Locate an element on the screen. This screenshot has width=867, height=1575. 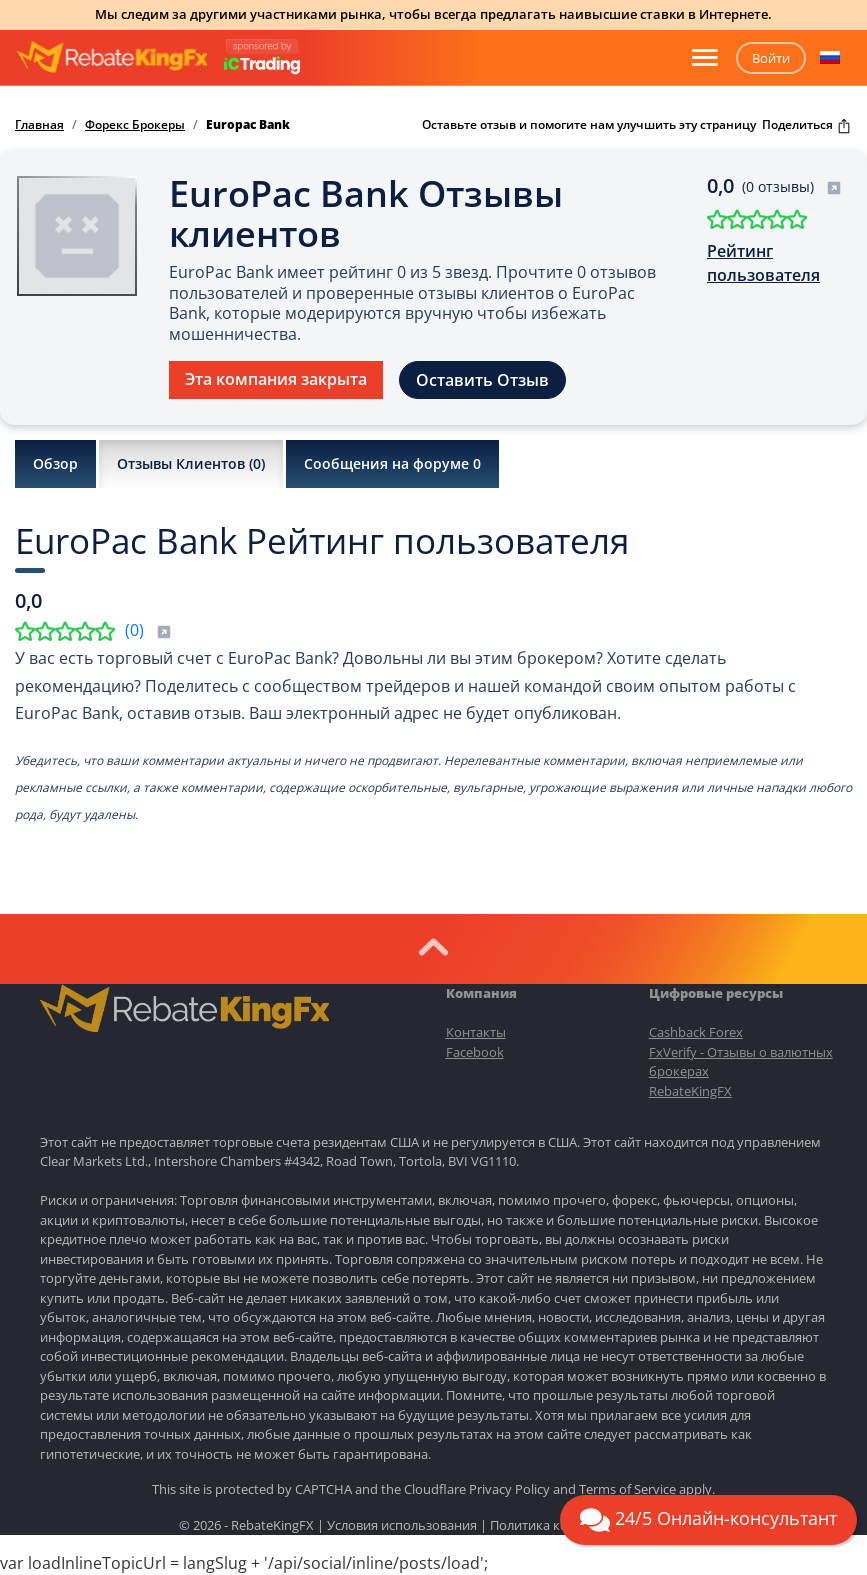
Отзывы Клиентов () is located at coordinates (191, 464).